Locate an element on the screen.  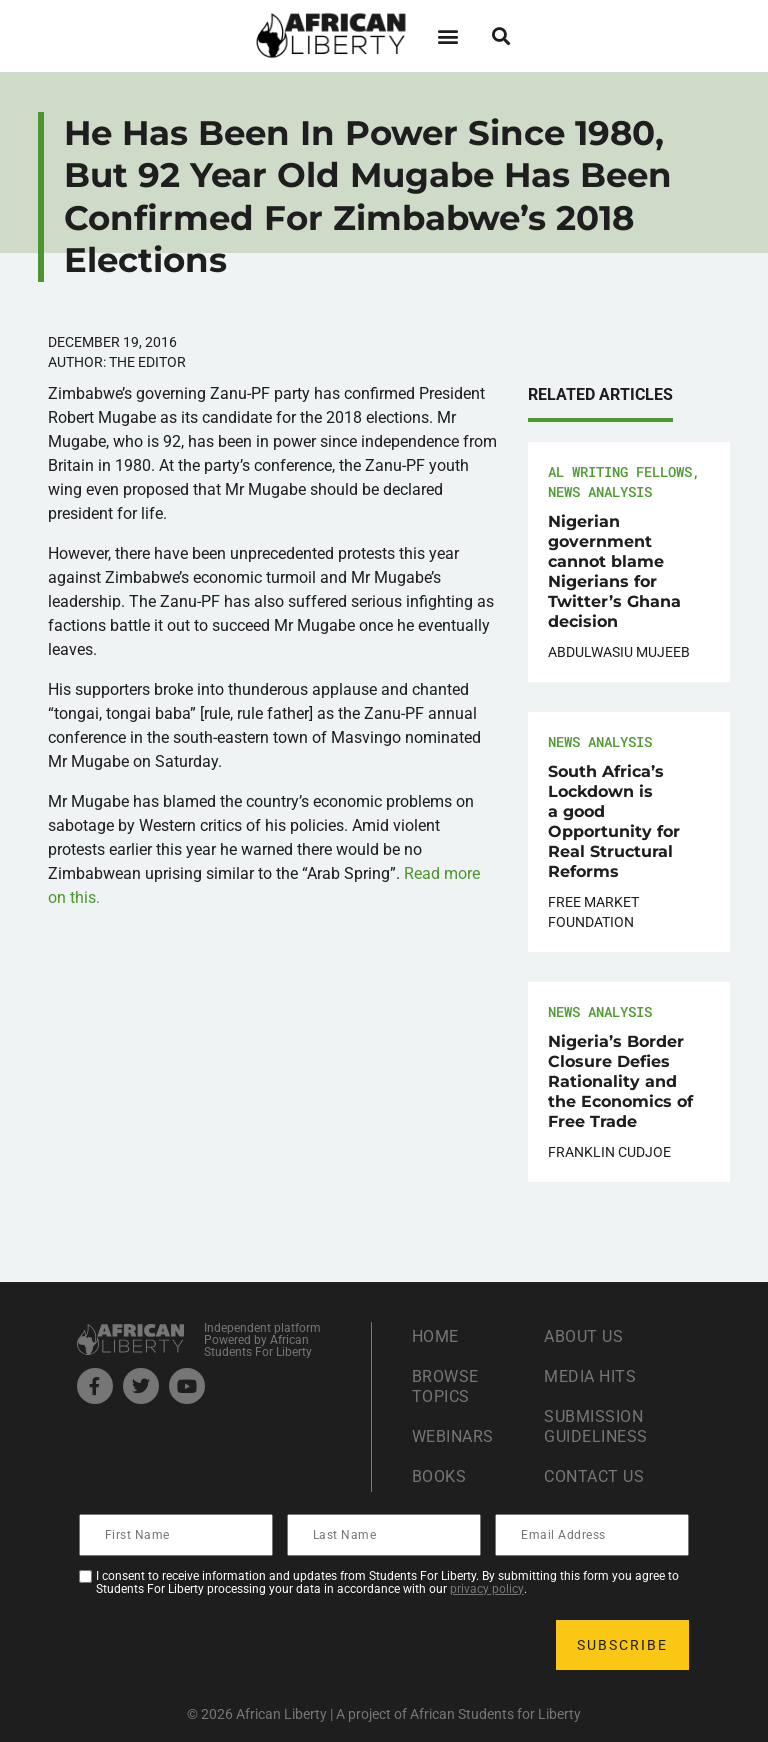
Browse Topics is located at coordinates (445, 1386).